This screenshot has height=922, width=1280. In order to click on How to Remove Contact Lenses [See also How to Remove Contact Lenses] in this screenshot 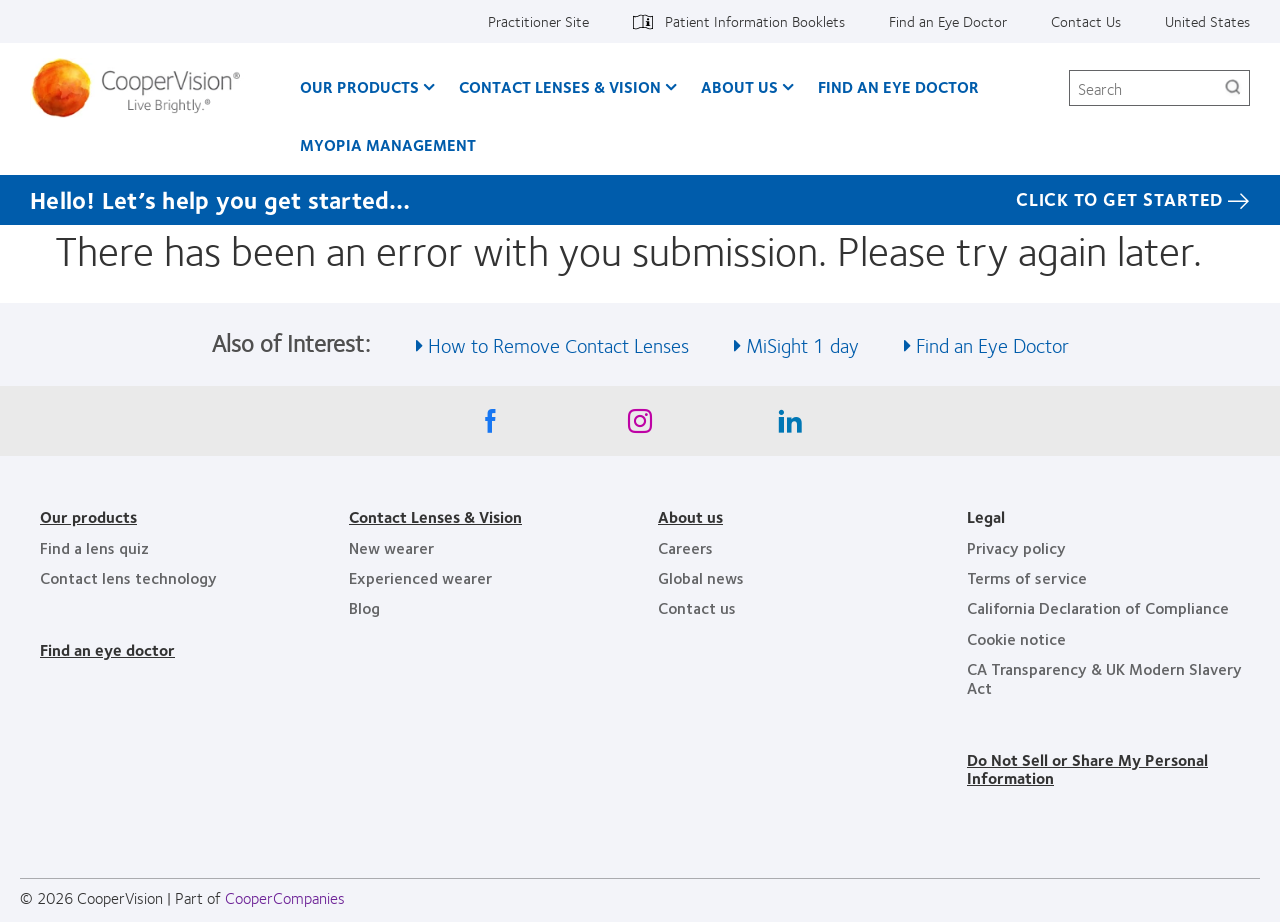, I will do `click(558, 344)`.